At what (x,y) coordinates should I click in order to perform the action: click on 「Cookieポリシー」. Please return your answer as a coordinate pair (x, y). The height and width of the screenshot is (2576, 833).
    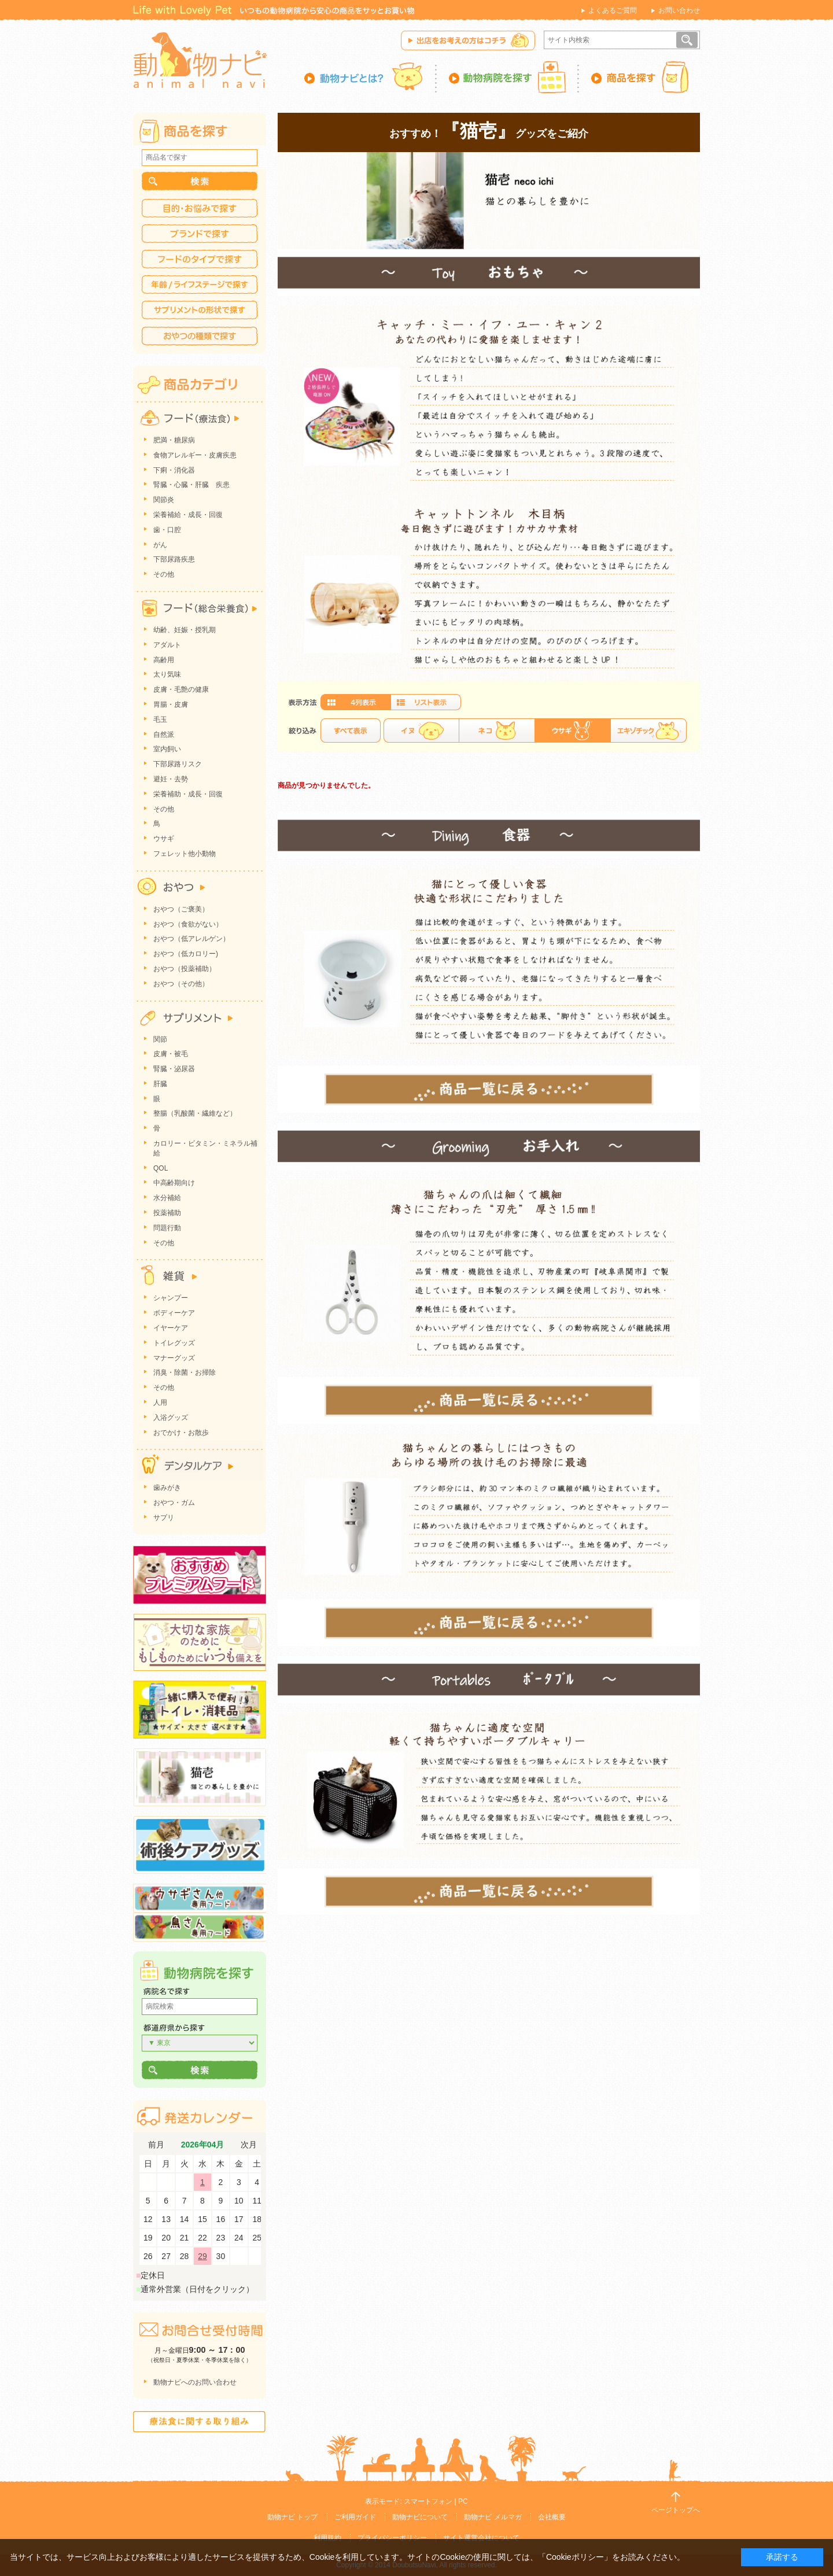
    Looking at the image, I should click on (575, 2557).